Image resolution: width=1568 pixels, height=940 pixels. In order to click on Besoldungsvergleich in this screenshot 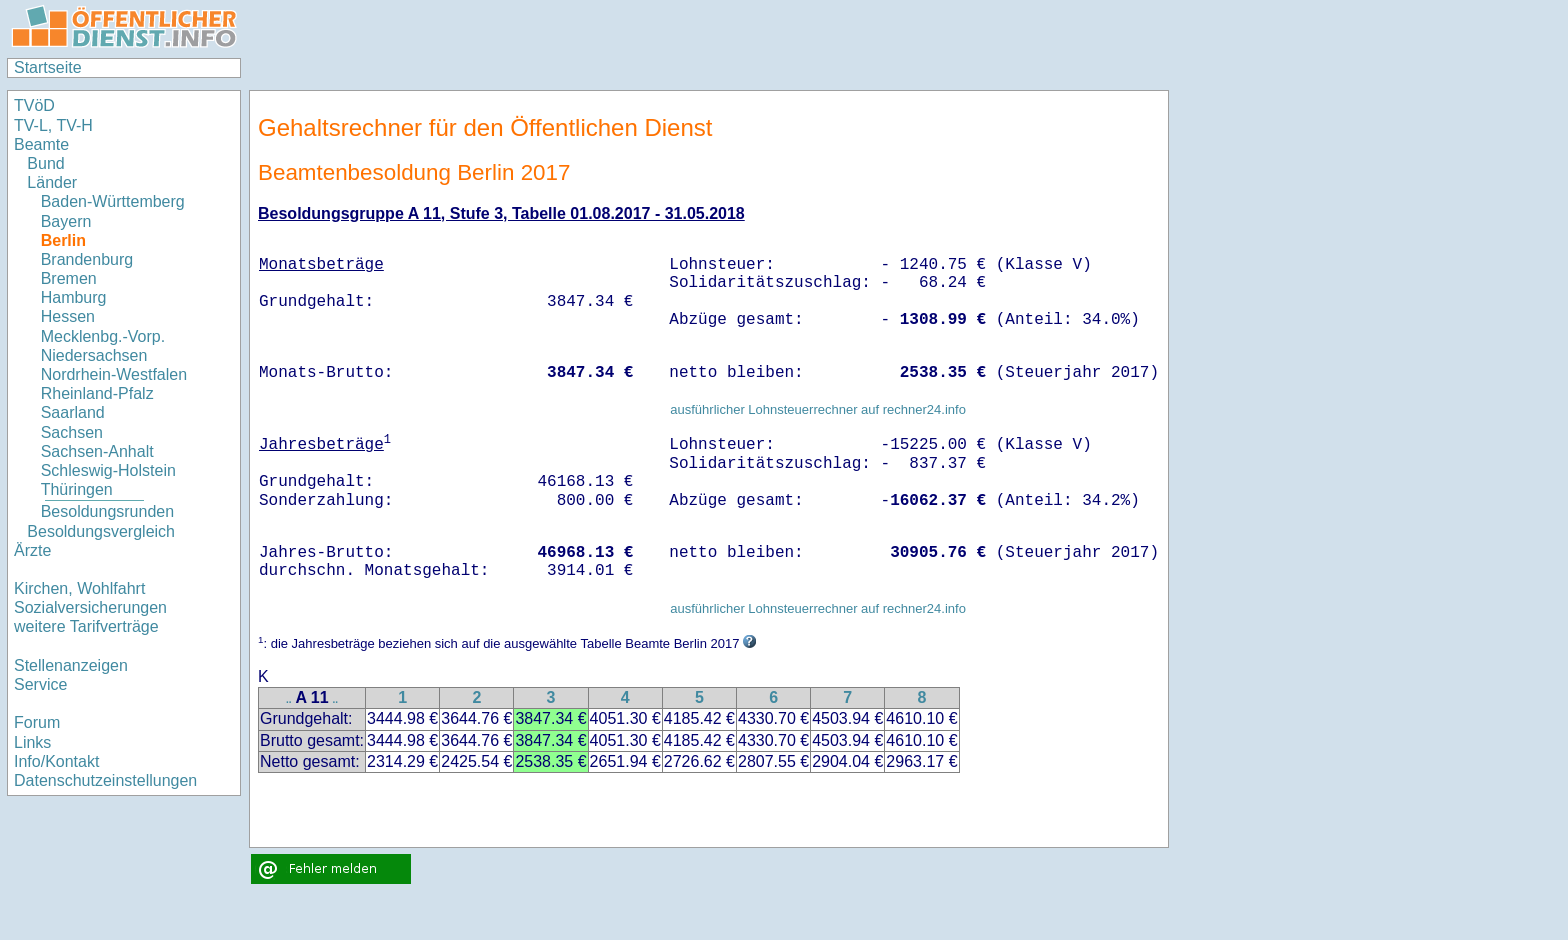, I will do `click(101, 531)`.